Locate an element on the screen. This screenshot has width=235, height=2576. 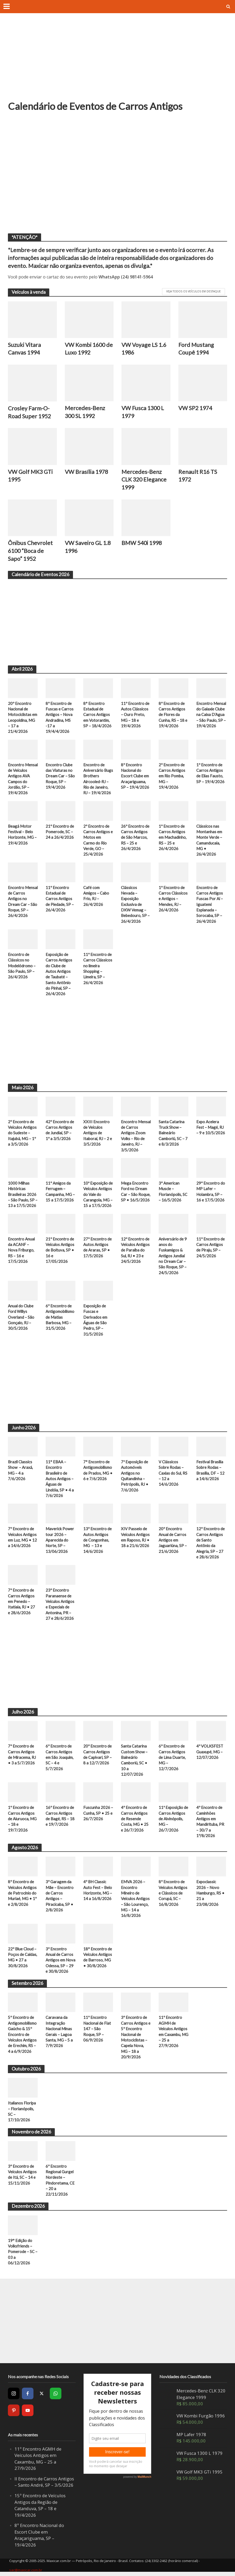
3º Encontro Anual de Carros Antigos em Nova Odessa, SP – 29 e 30/8/2026 is located at coordinates (60, 1961).